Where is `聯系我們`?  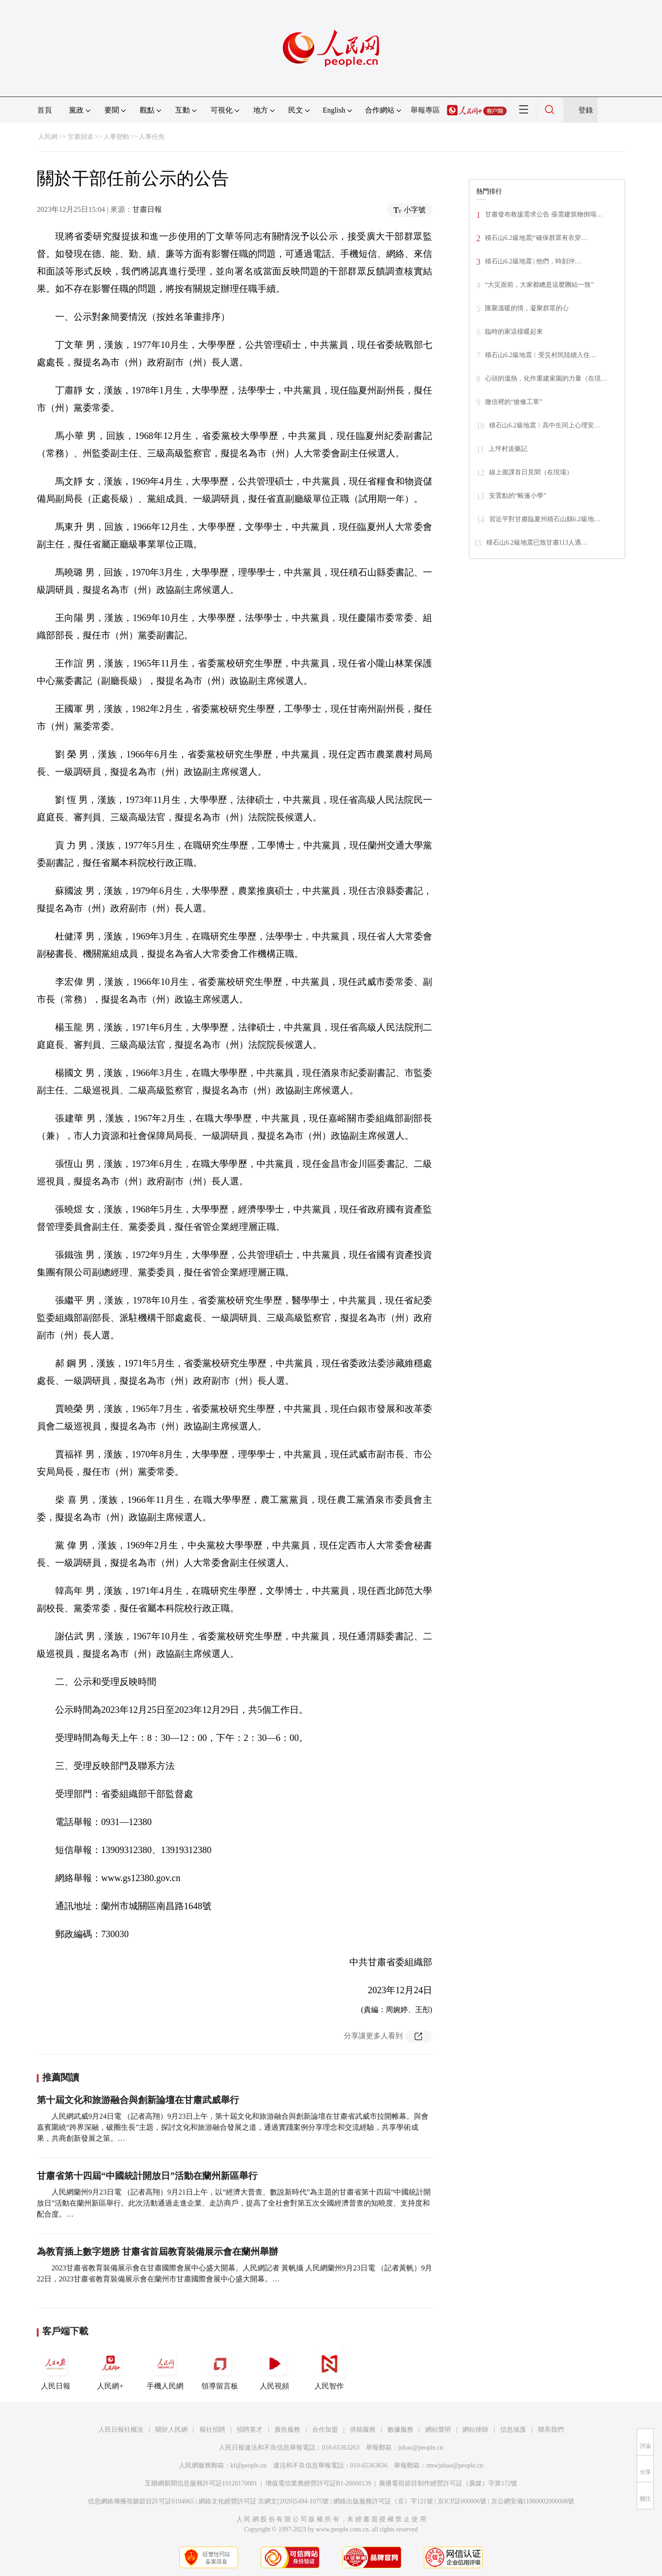
聯系我們 is located at coordinates (551, 2429).